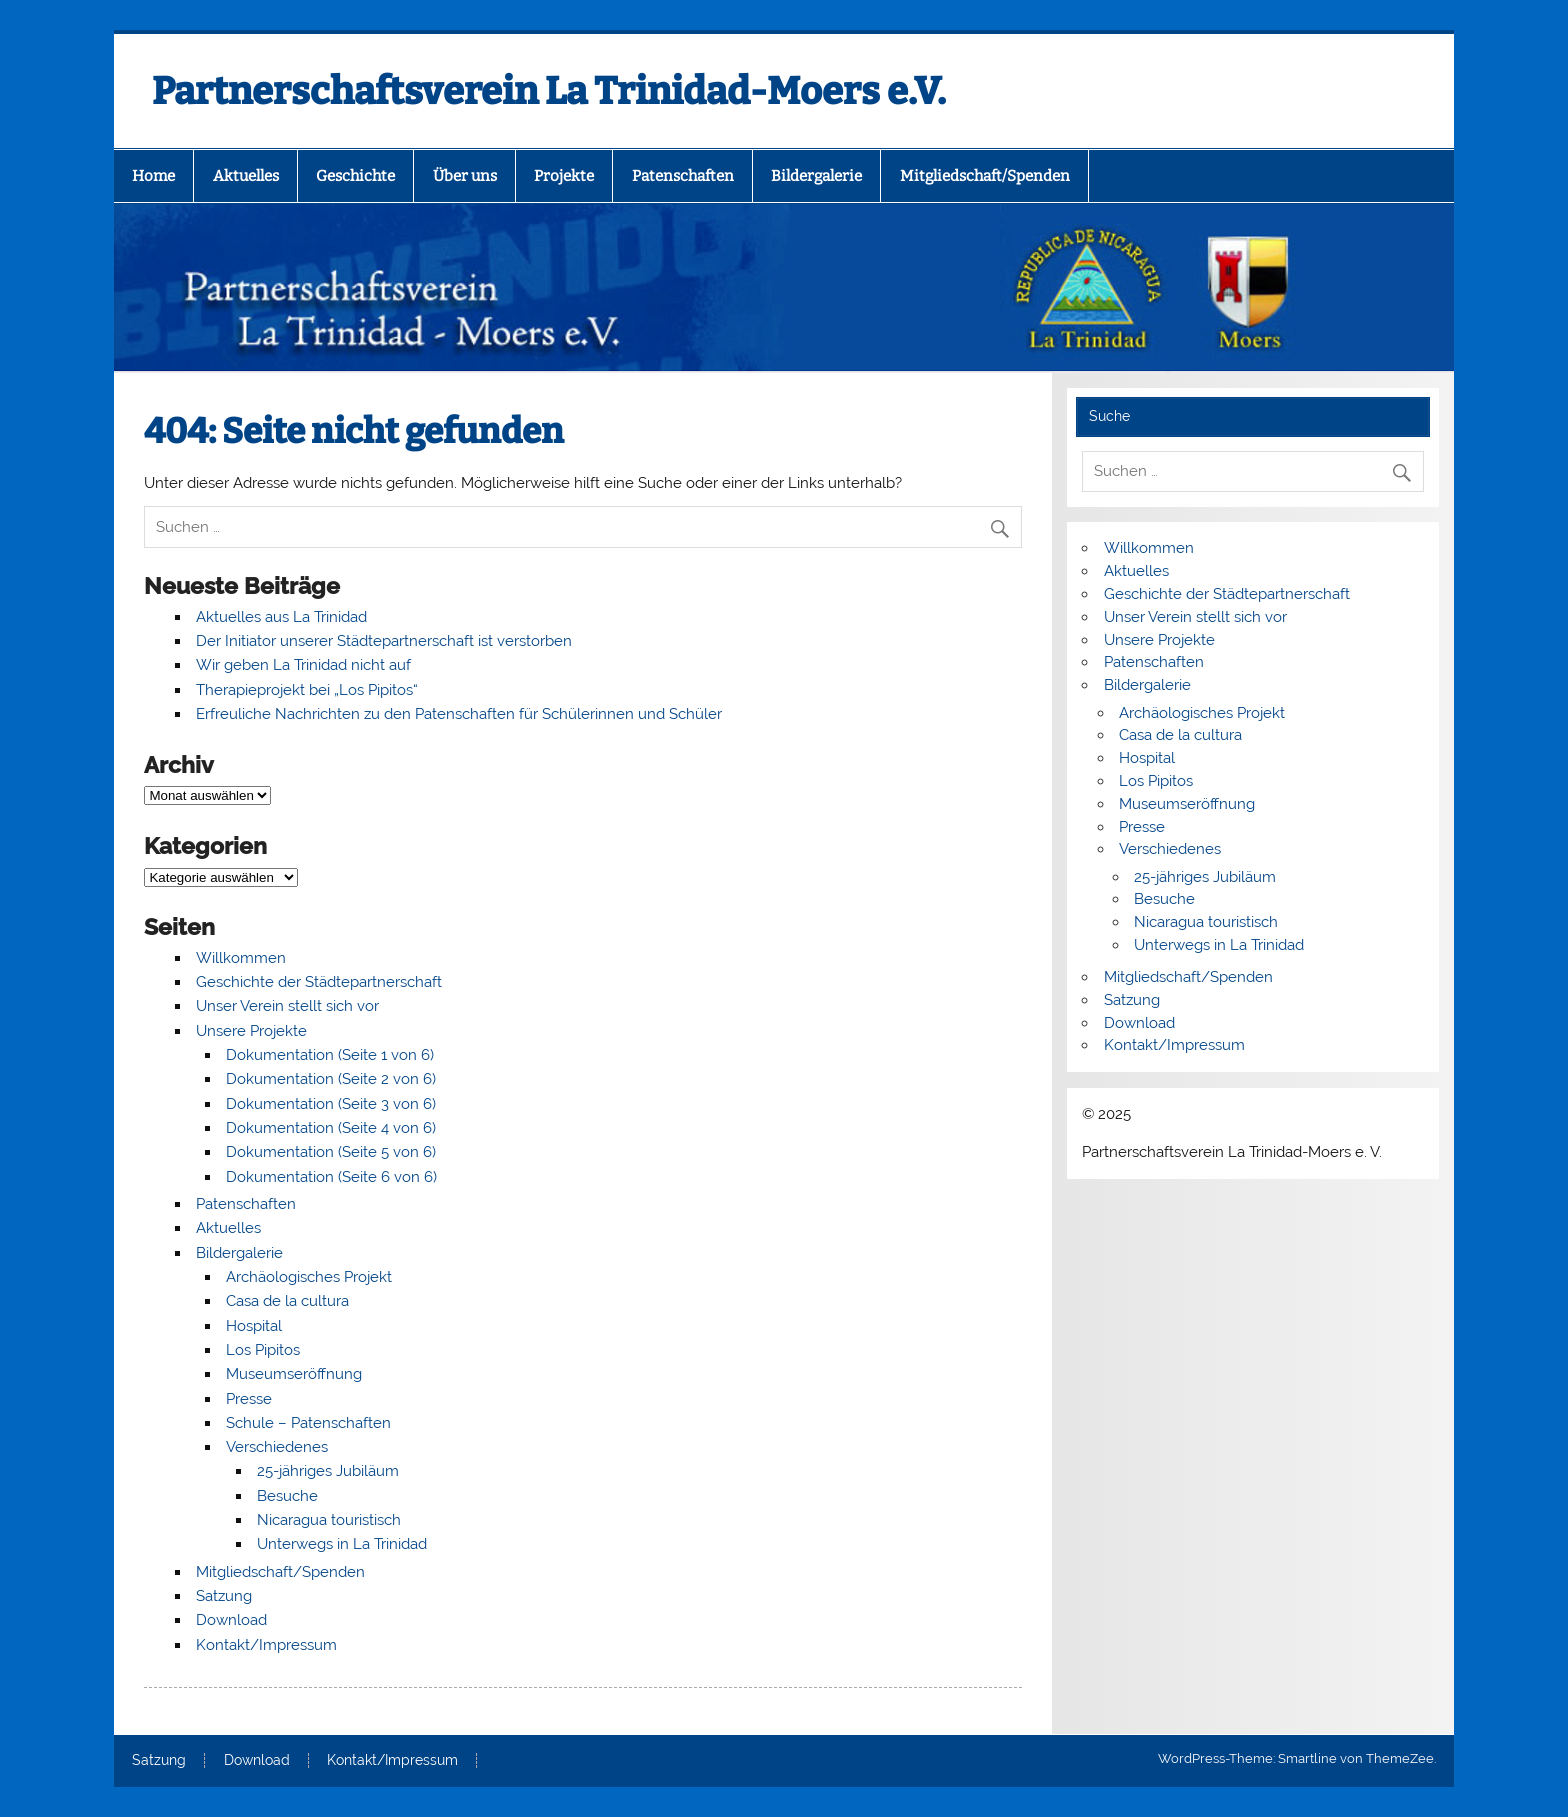 Image resolution: width=1568 pixels, height=1817 pixels. Describe the element at coordinates (331, 1128) in the screenshot. I see `Dokumentation (Seite 4 von 6)` at that location.